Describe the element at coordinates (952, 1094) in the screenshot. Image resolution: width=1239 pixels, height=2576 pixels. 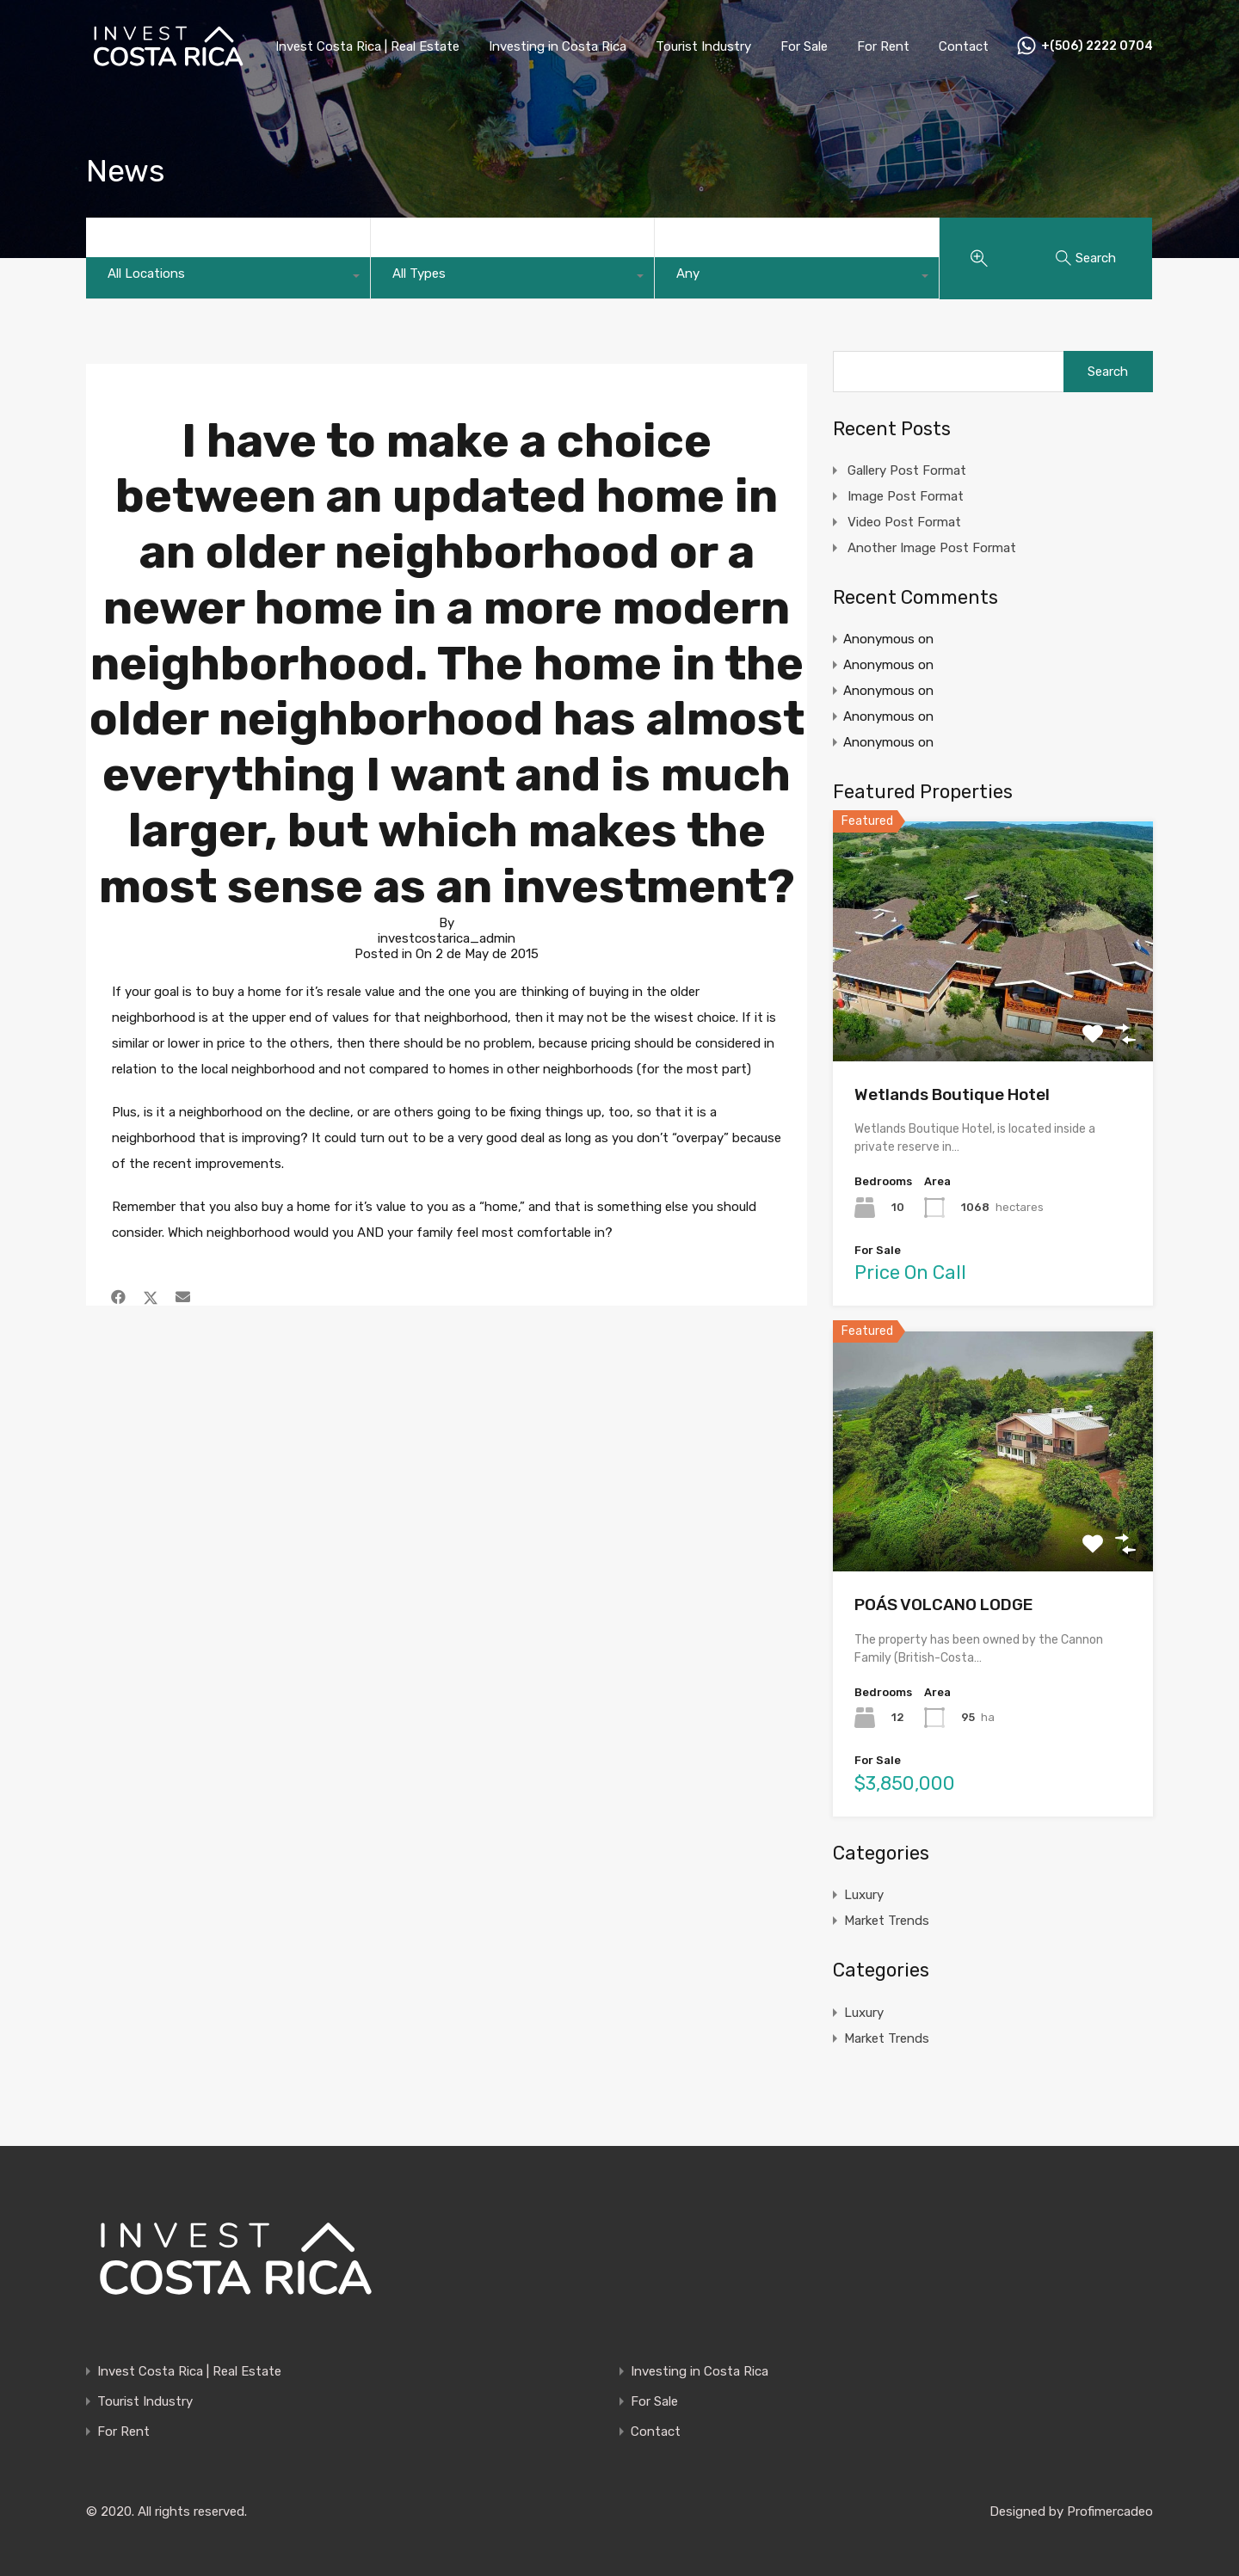
I see `Wetlands Boutique Hotel` at that location.